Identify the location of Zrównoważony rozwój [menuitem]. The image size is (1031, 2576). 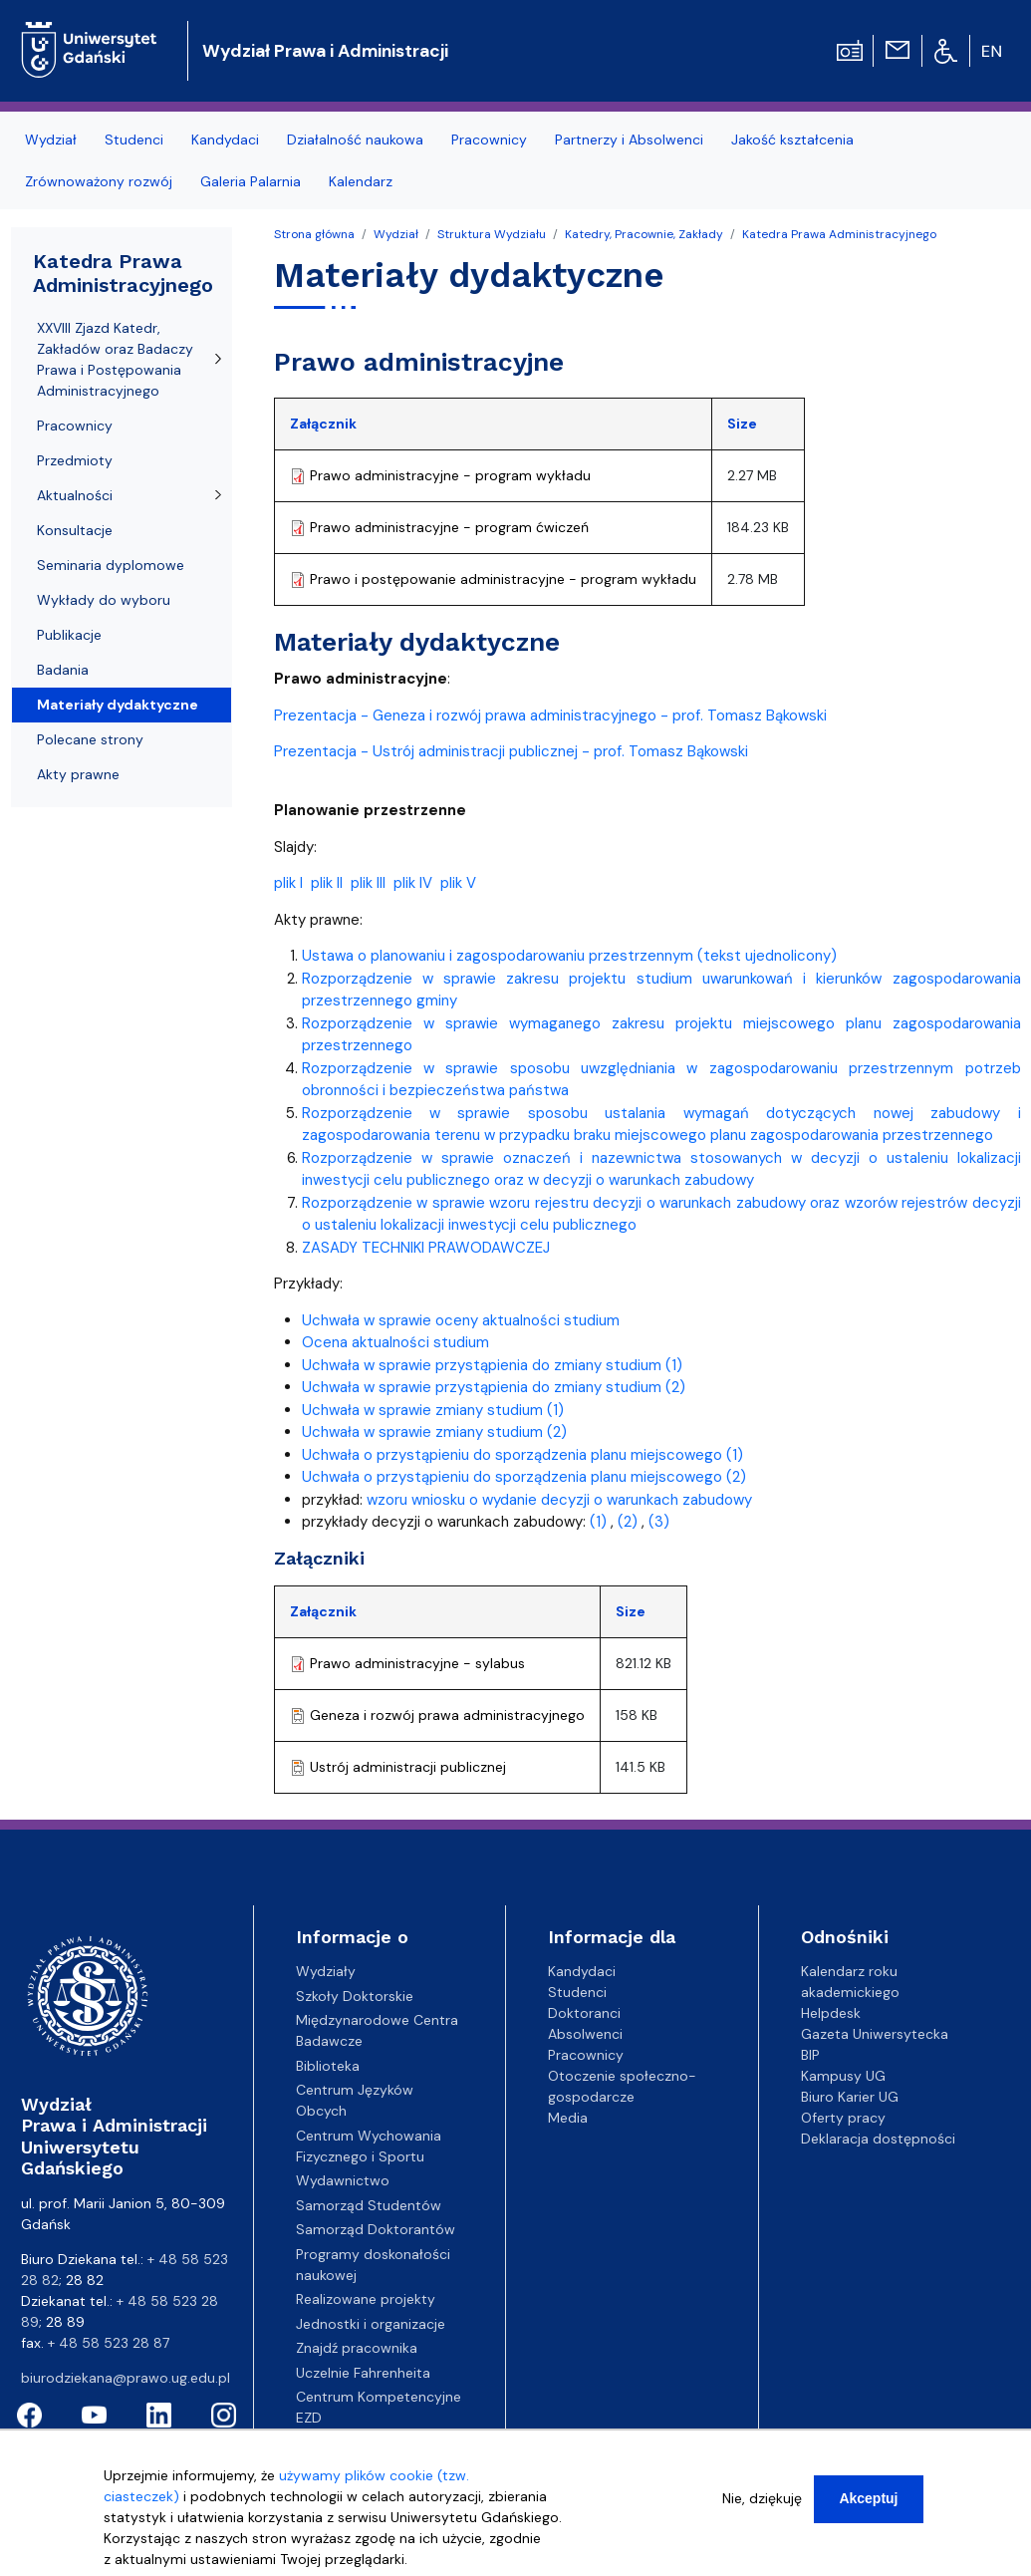
(98, 181).